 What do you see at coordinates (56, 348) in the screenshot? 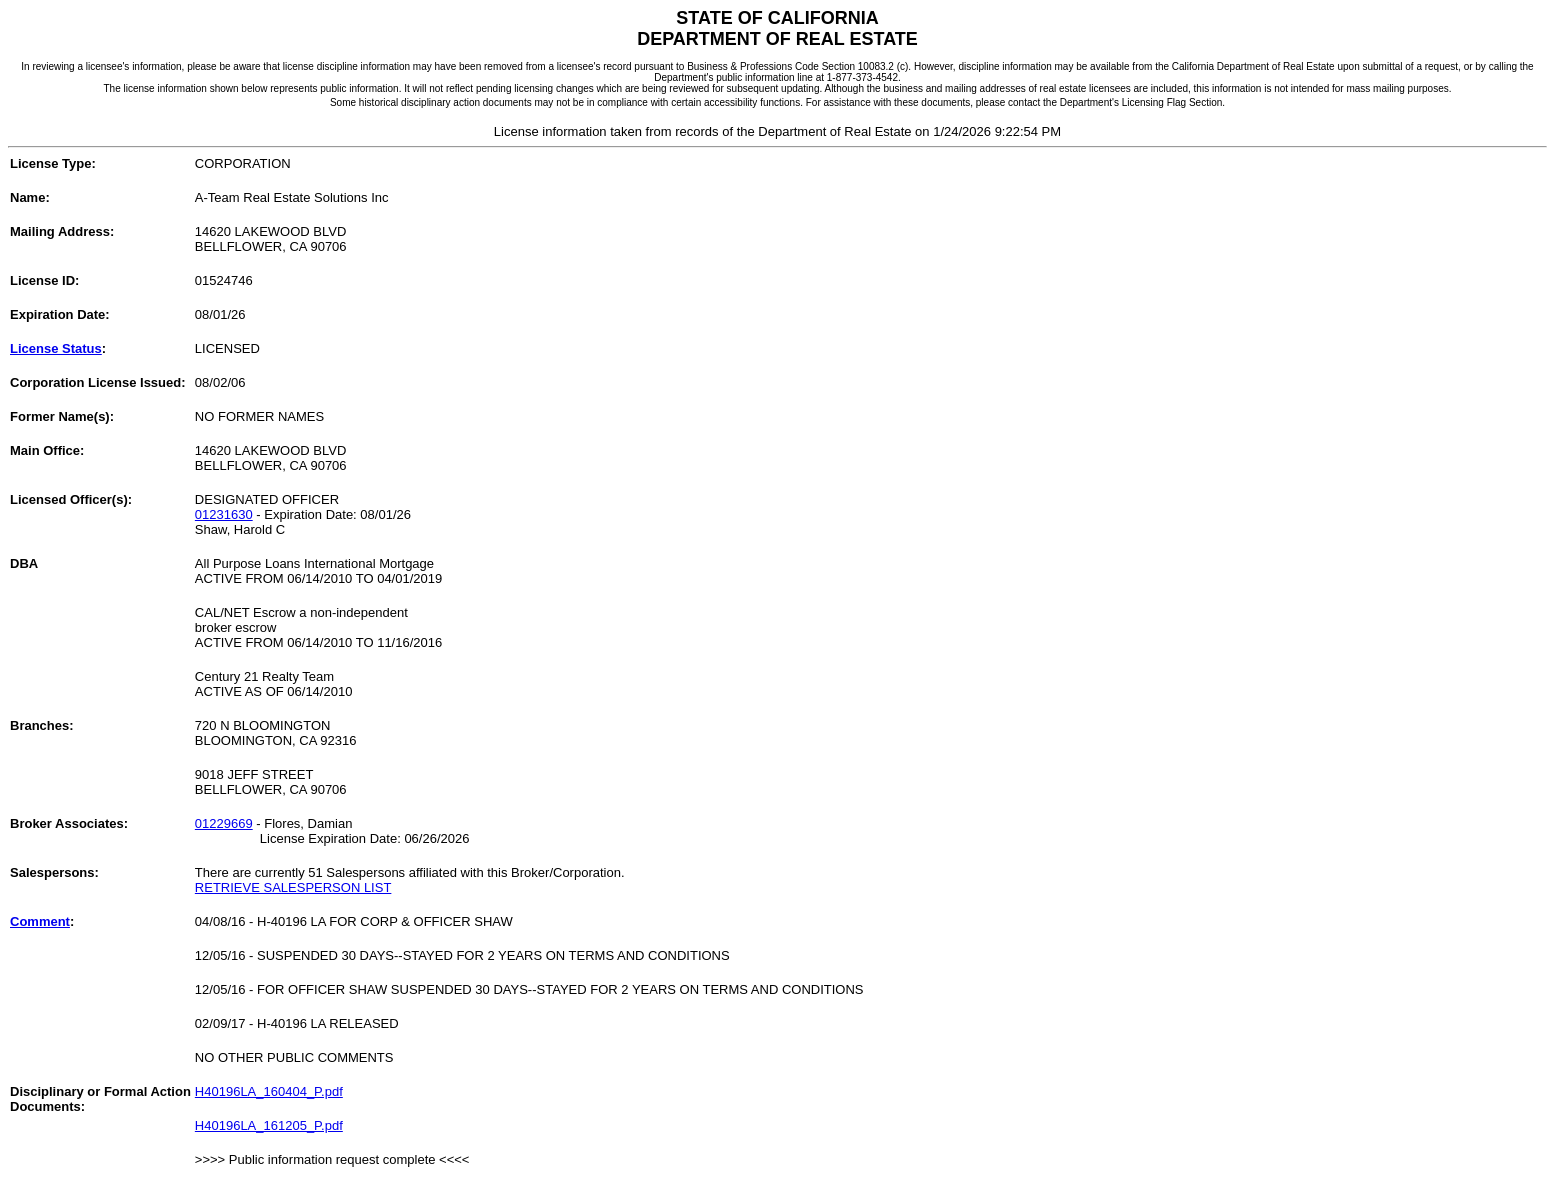
I see `License Status` at bounding box center [56, 348].